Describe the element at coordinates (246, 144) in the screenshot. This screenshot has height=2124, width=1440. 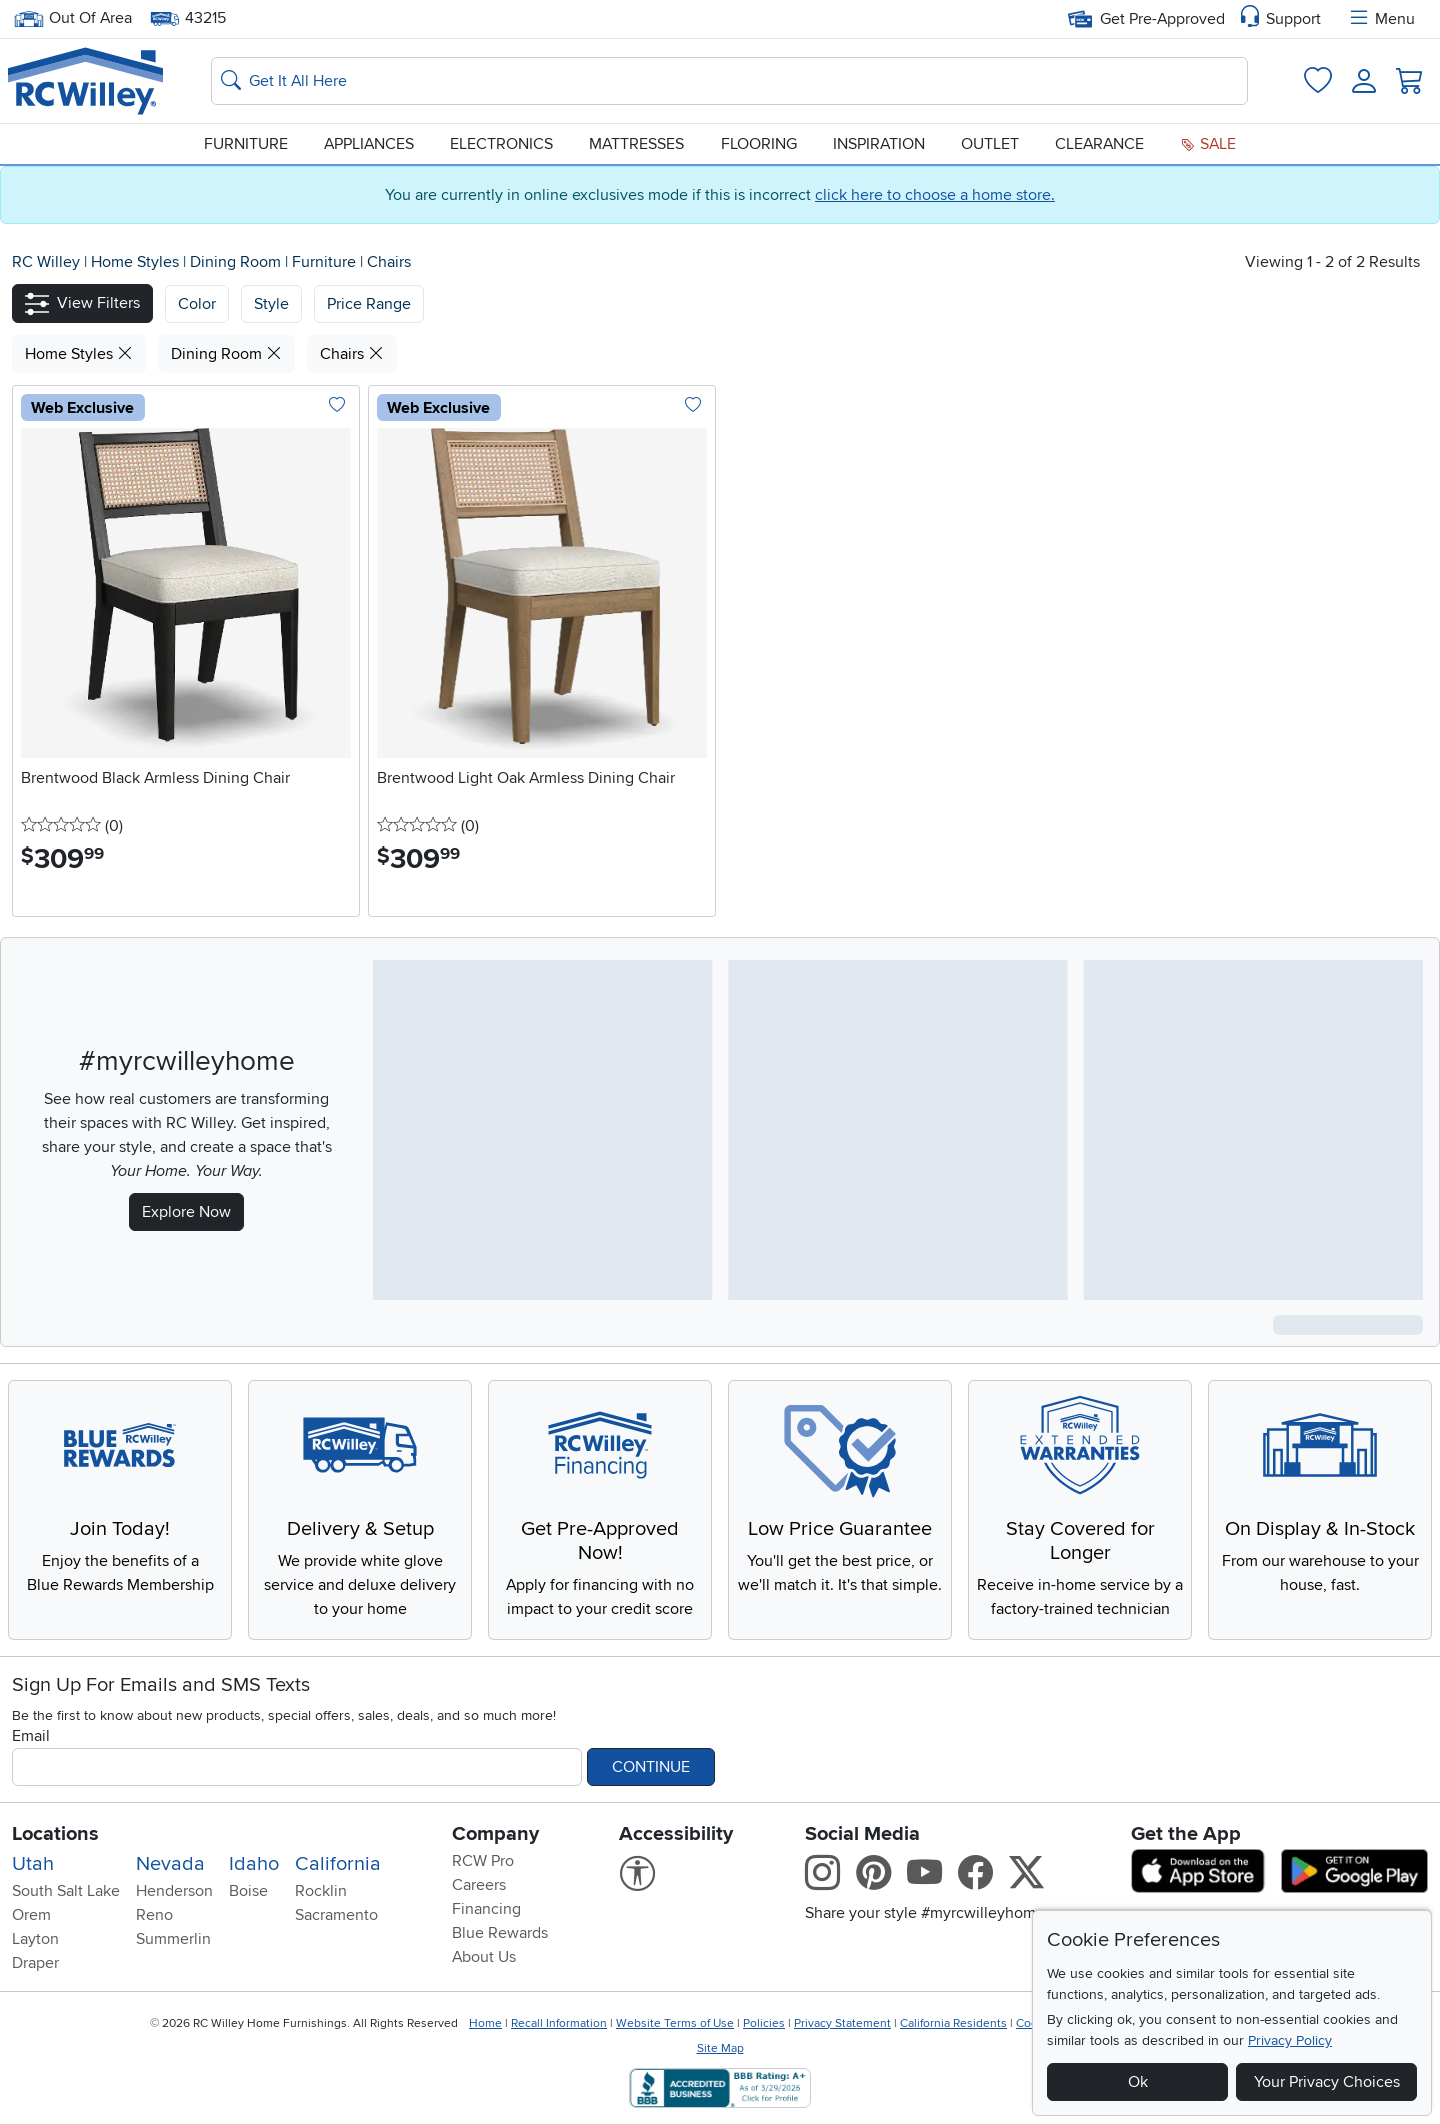
I see `Furniture` at that location.